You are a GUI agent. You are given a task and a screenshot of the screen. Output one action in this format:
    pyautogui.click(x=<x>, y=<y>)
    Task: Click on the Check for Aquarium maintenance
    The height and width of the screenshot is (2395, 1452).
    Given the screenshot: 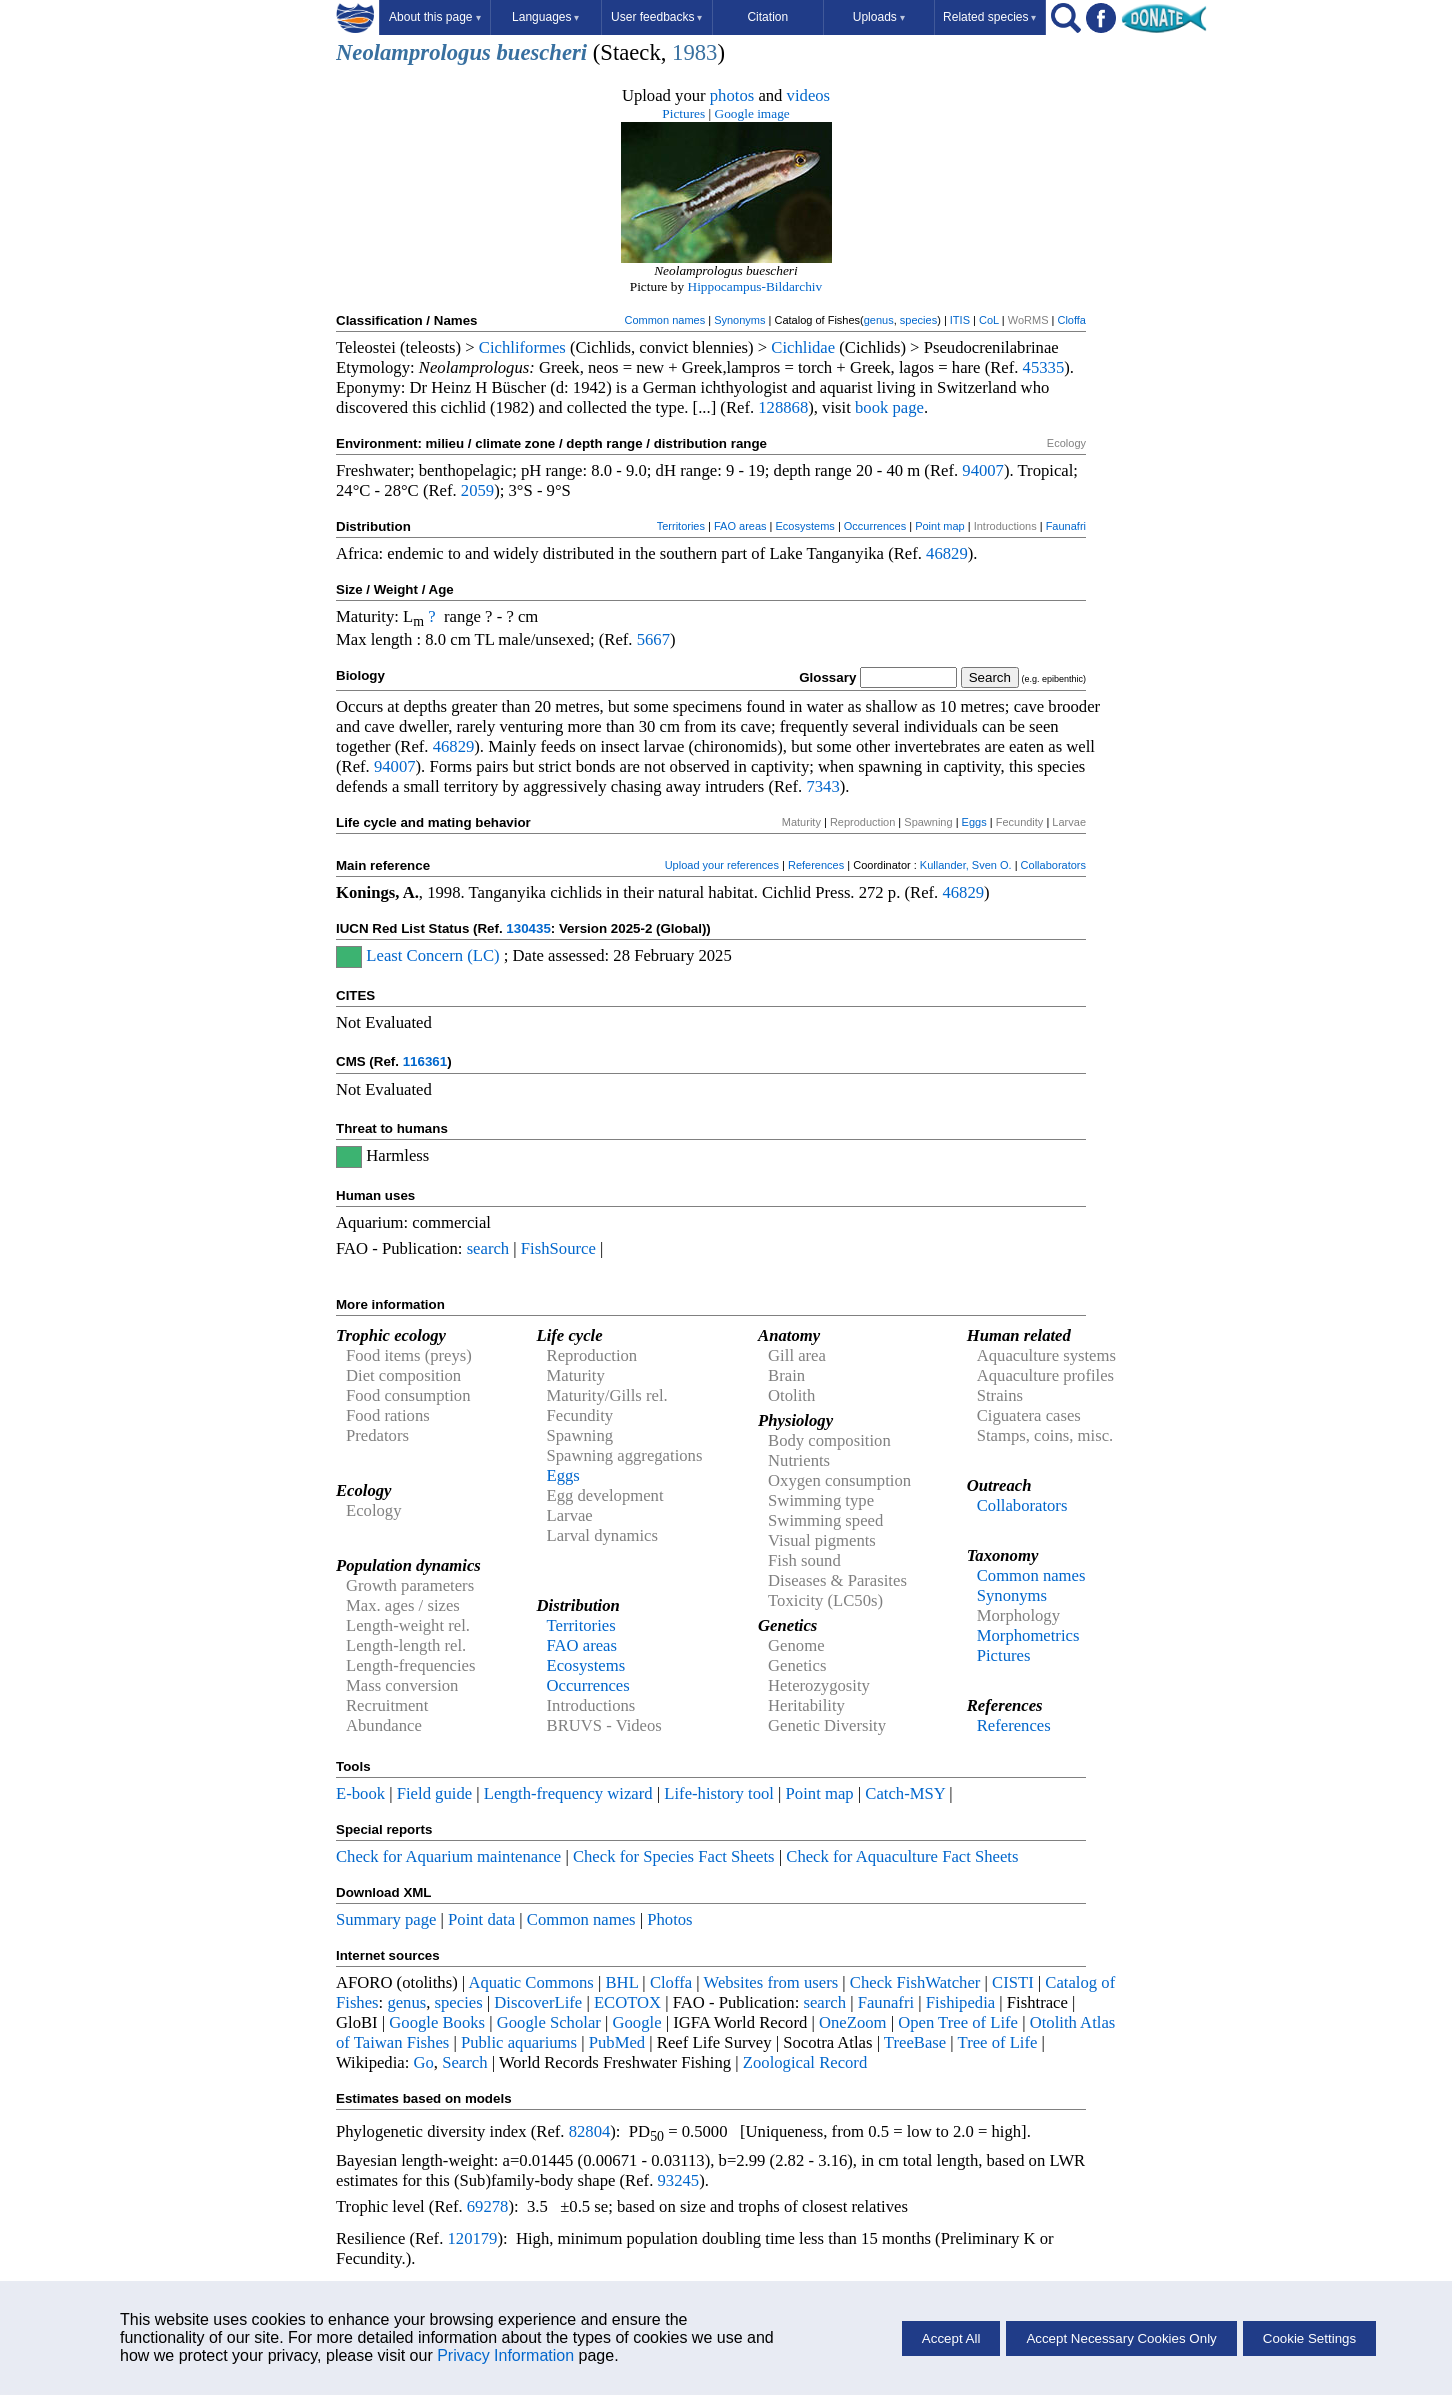 What is the action you would take?
    pyautogui.click(x=448, y=1856)
    